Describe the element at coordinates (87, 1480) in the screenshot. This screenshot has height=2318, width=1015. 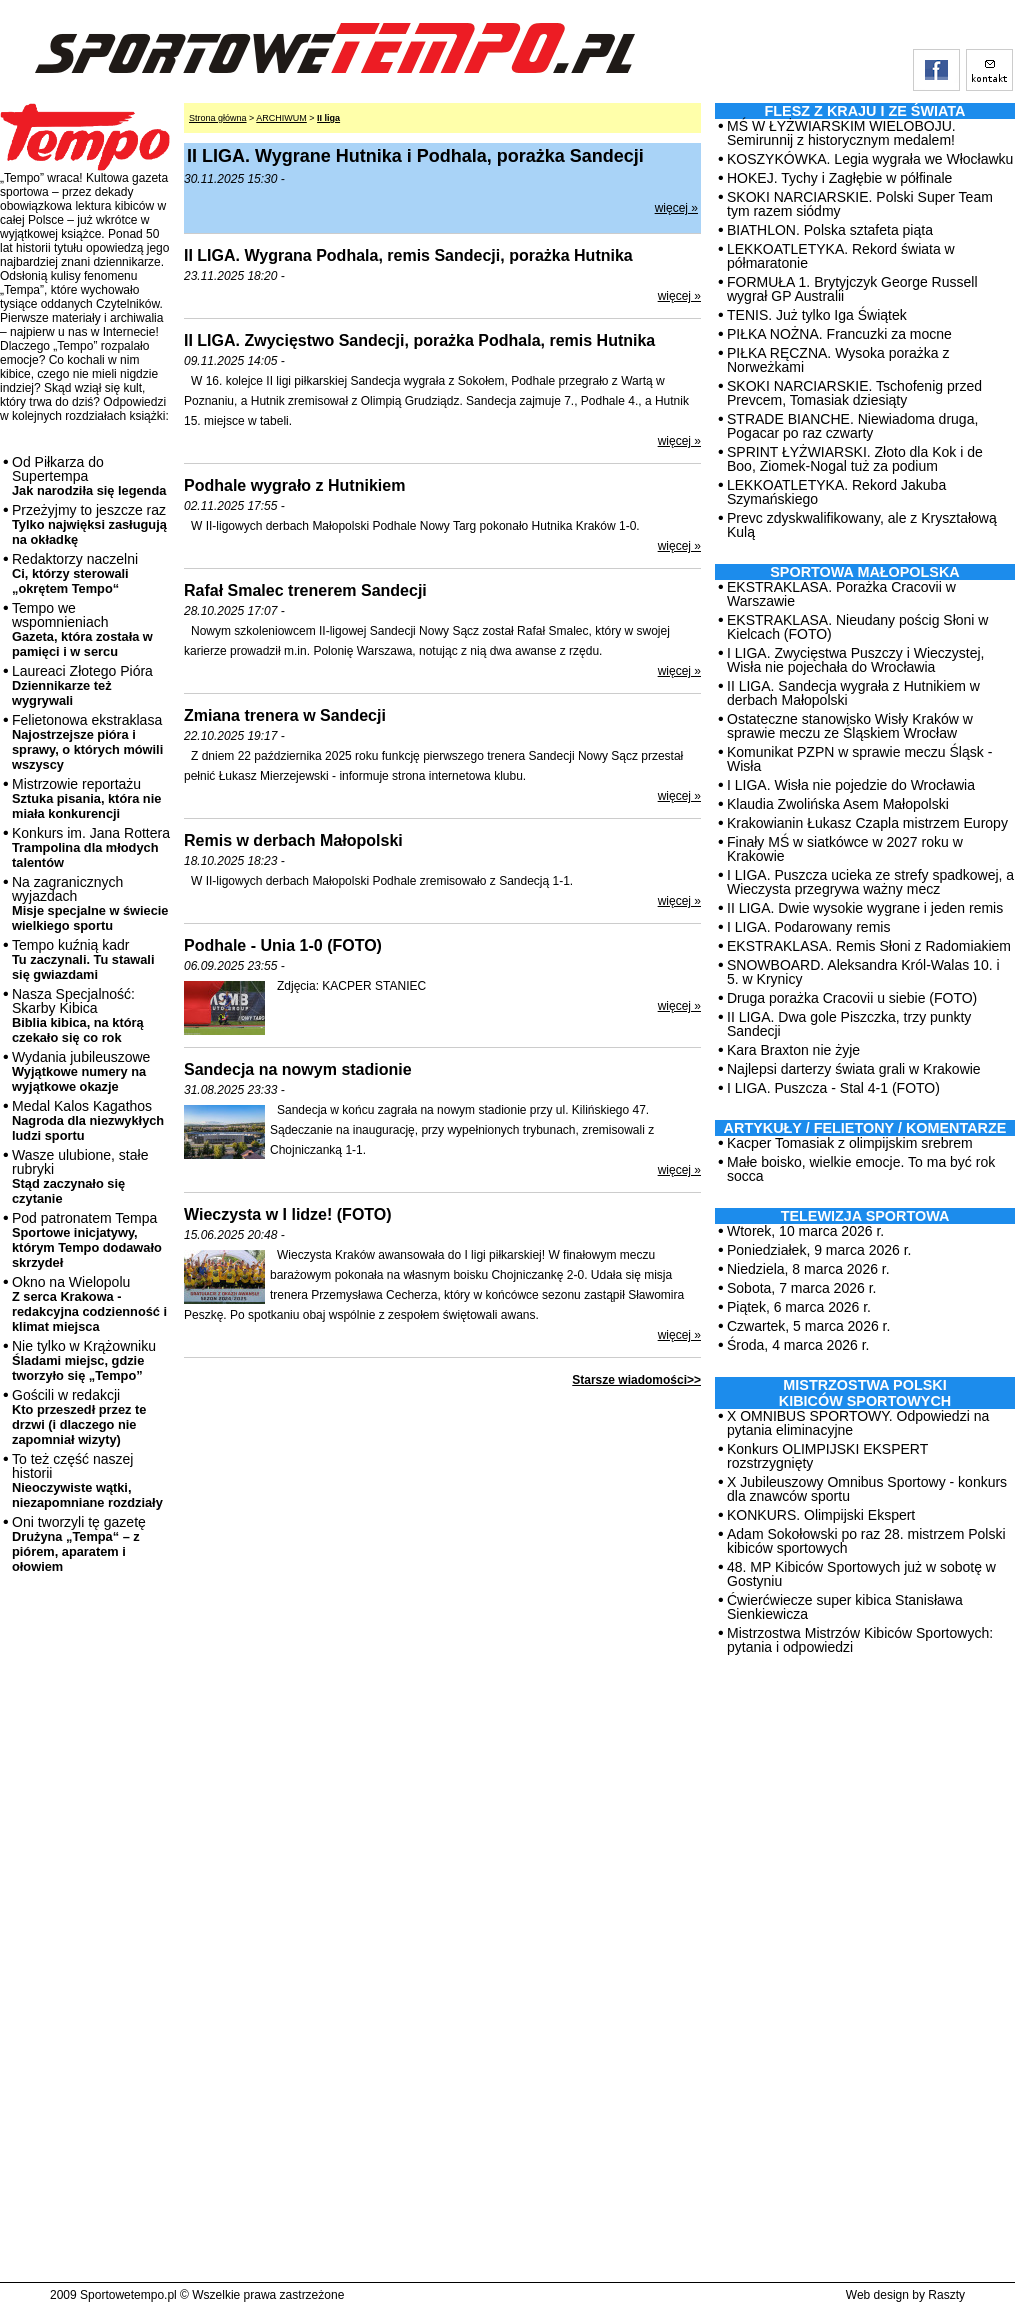
I see `To też część naszej historii` at that location.